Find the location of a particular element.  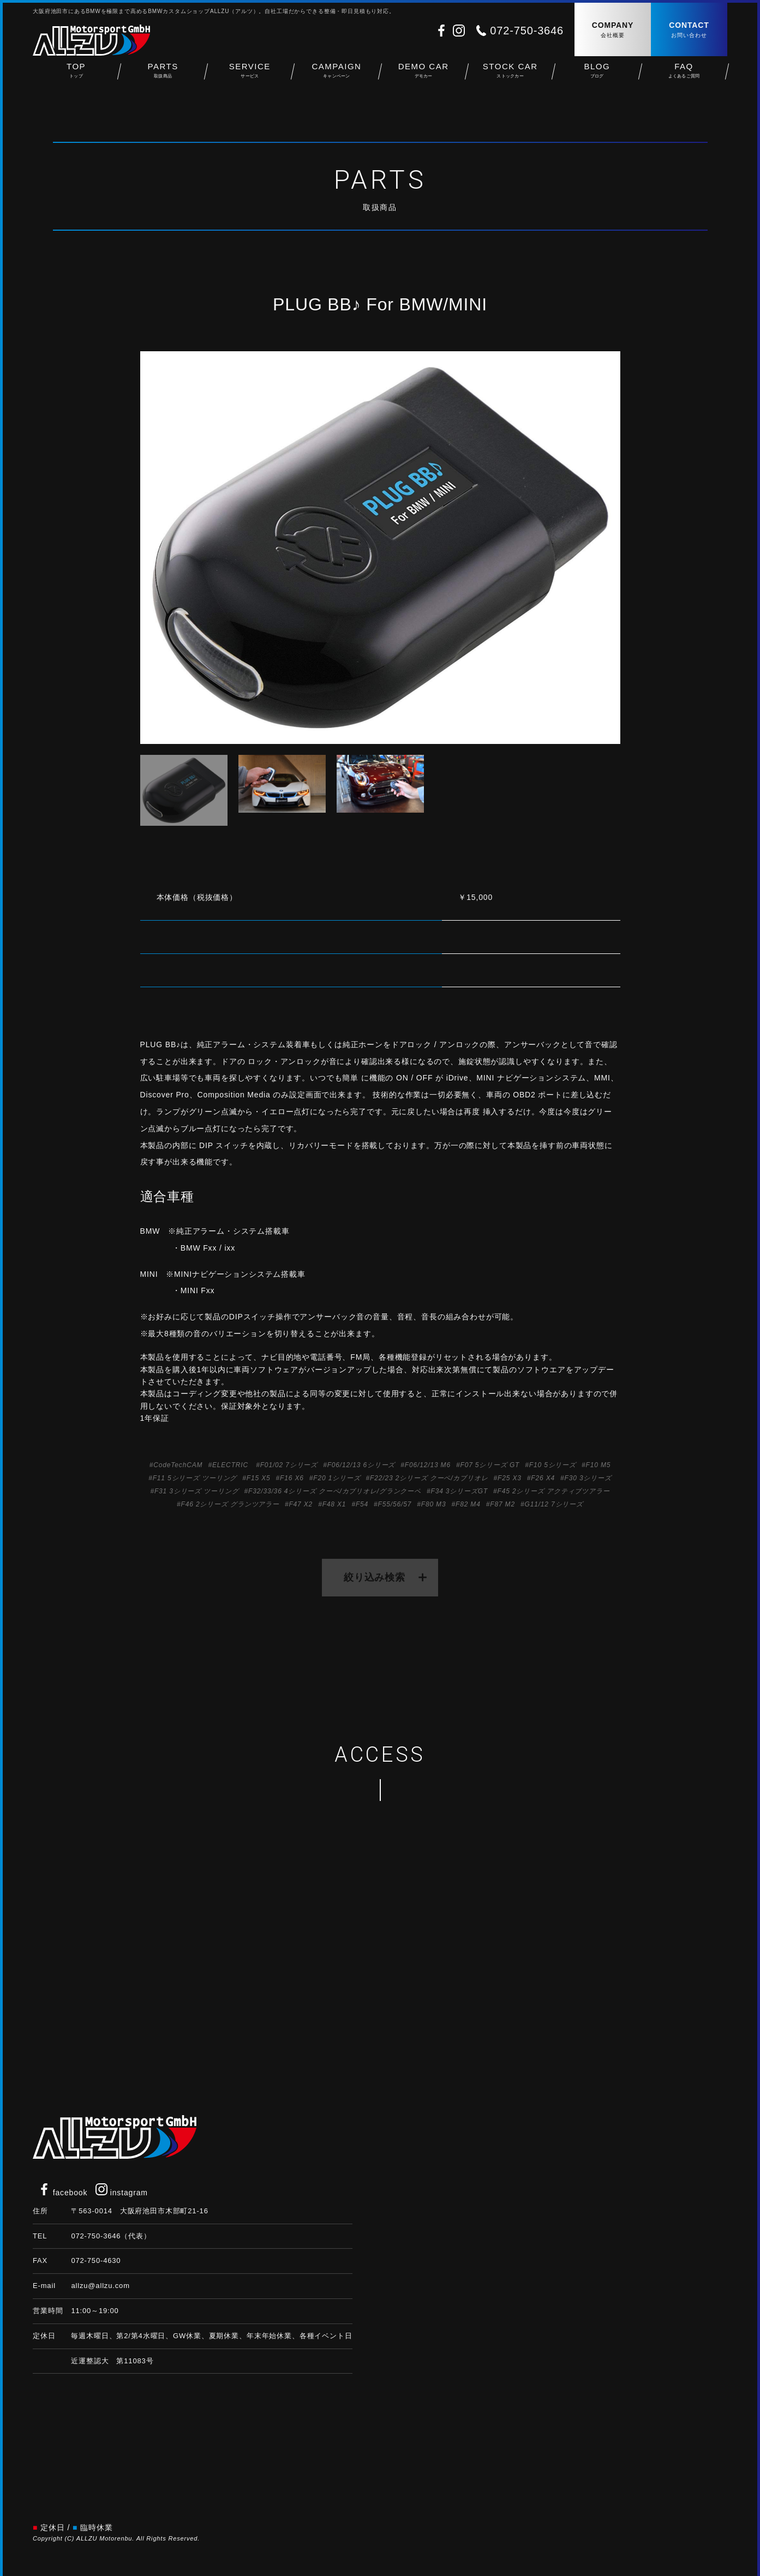

F06/12/13 6シリーズ is located at coordinates (361, 1465).